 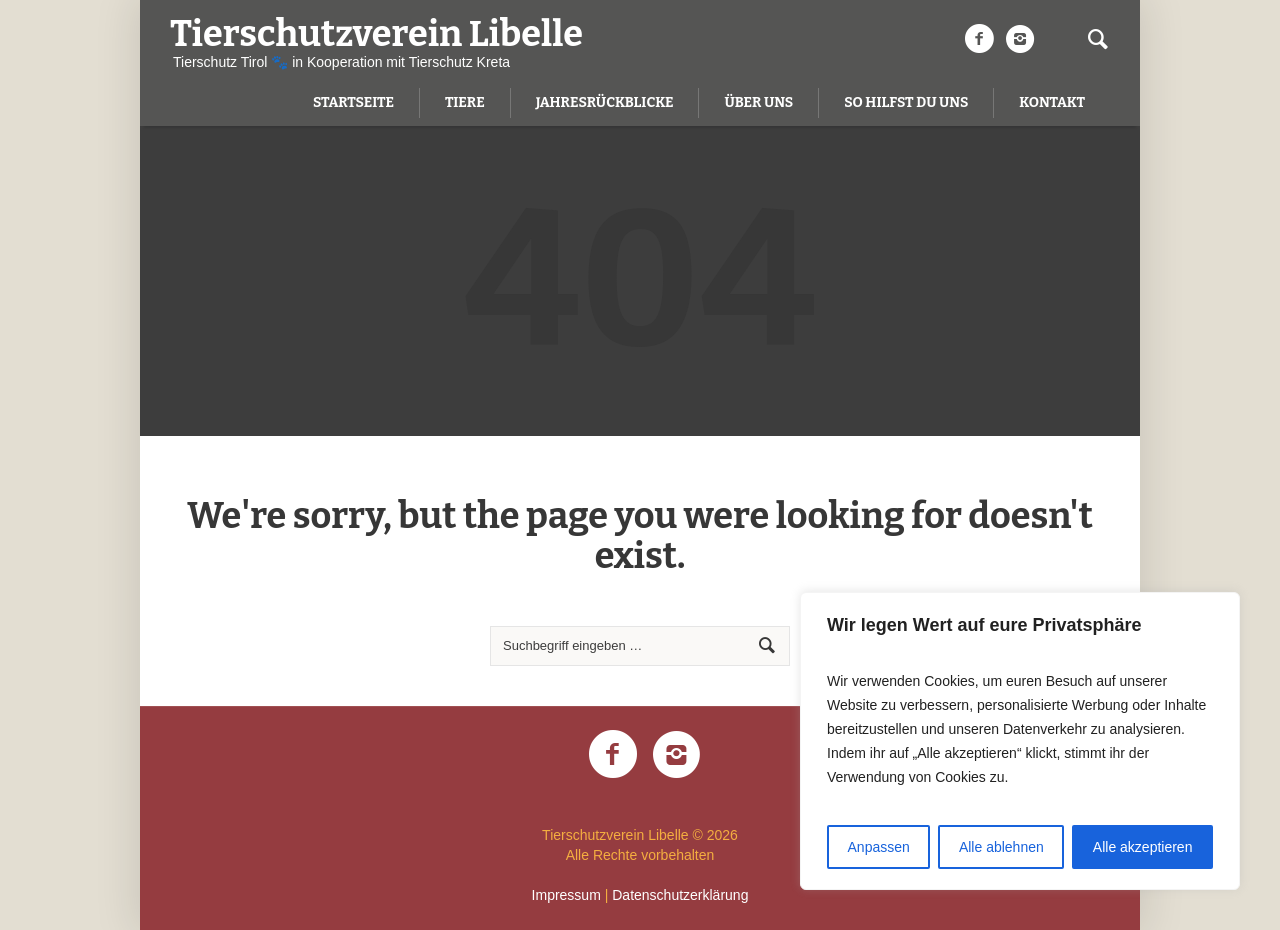 What do you see at coordinates (1020, 741) in the screenshot?
I see `[region]` at bounding box center [1020, 741].